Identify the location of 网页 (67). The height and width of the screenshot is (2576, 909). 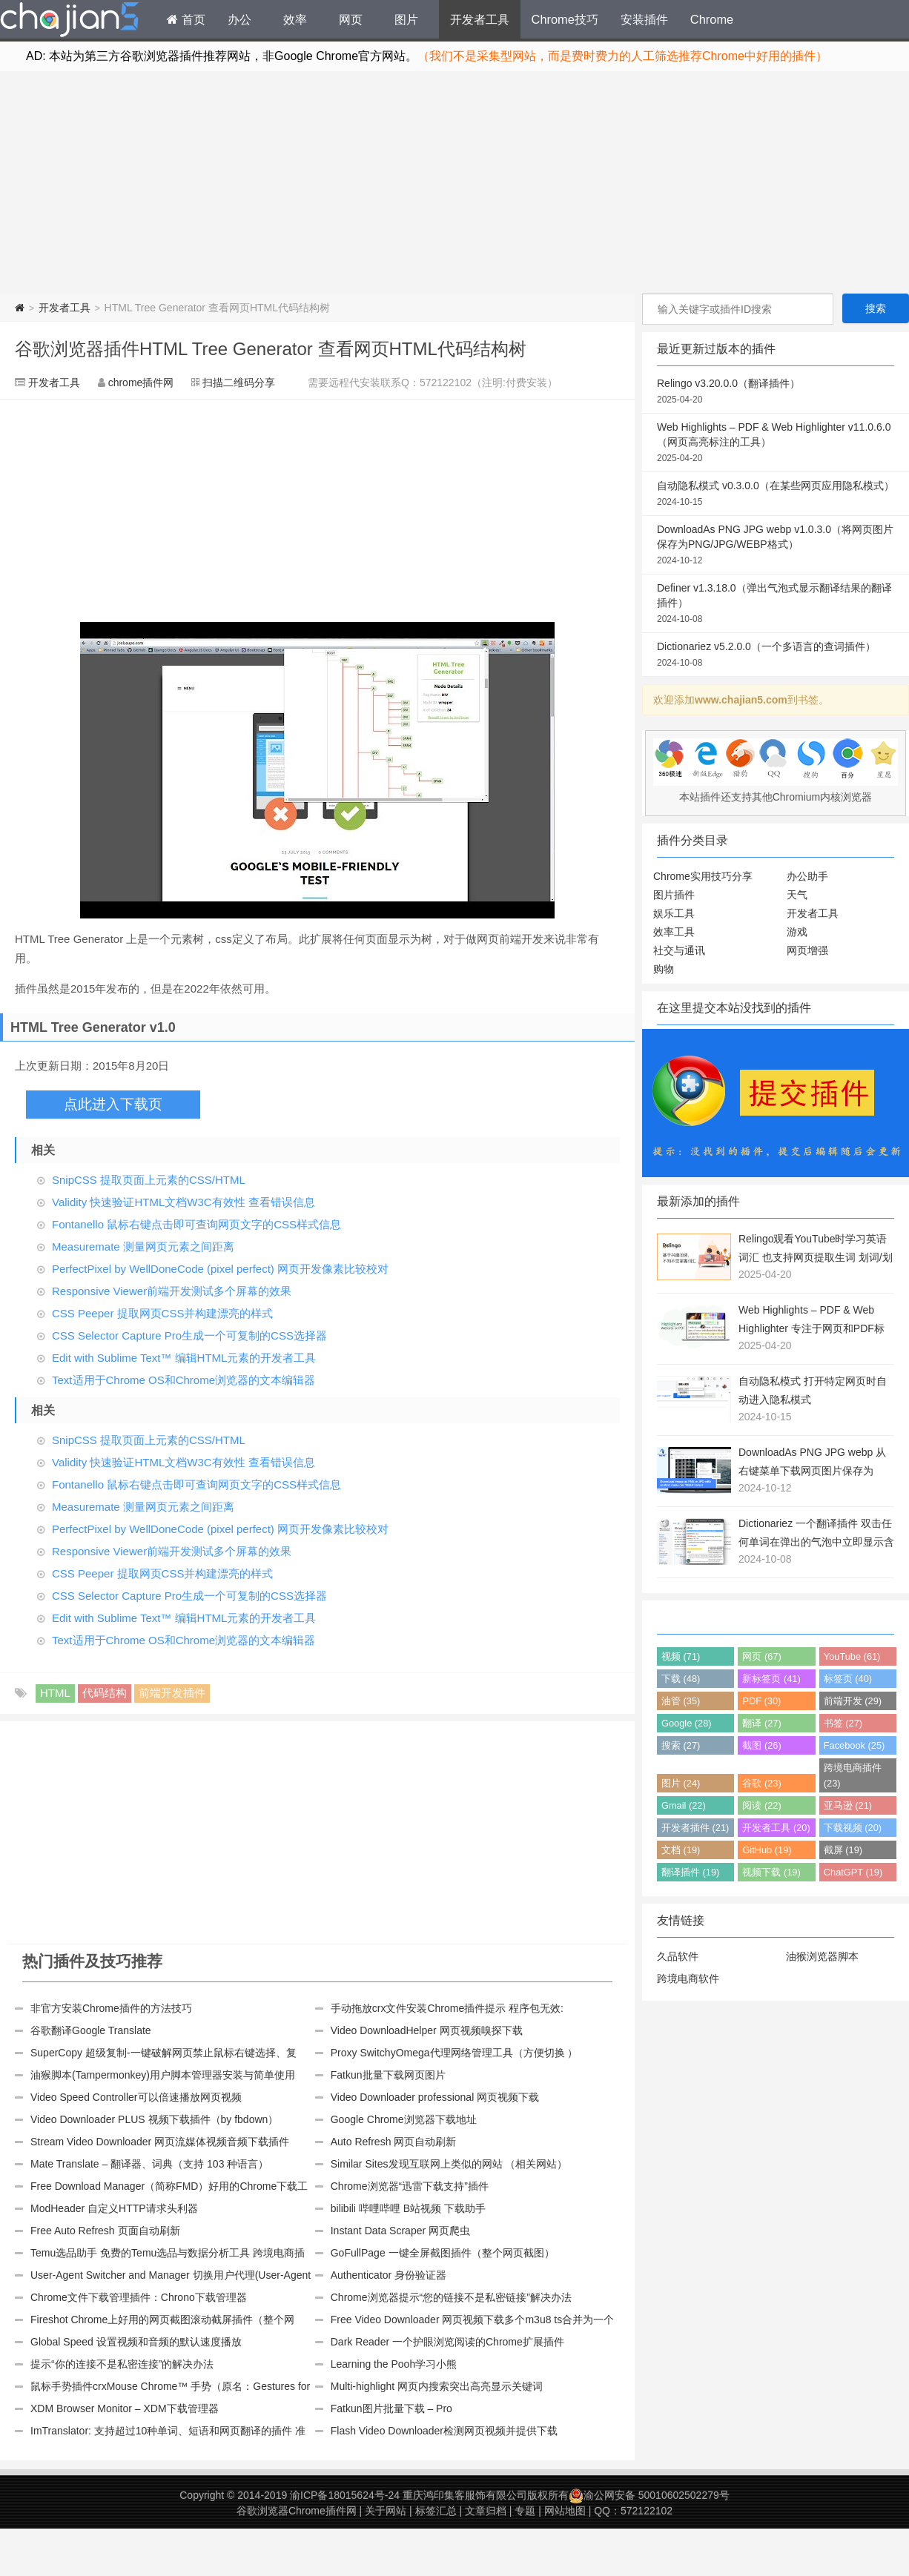
(761, 1656).